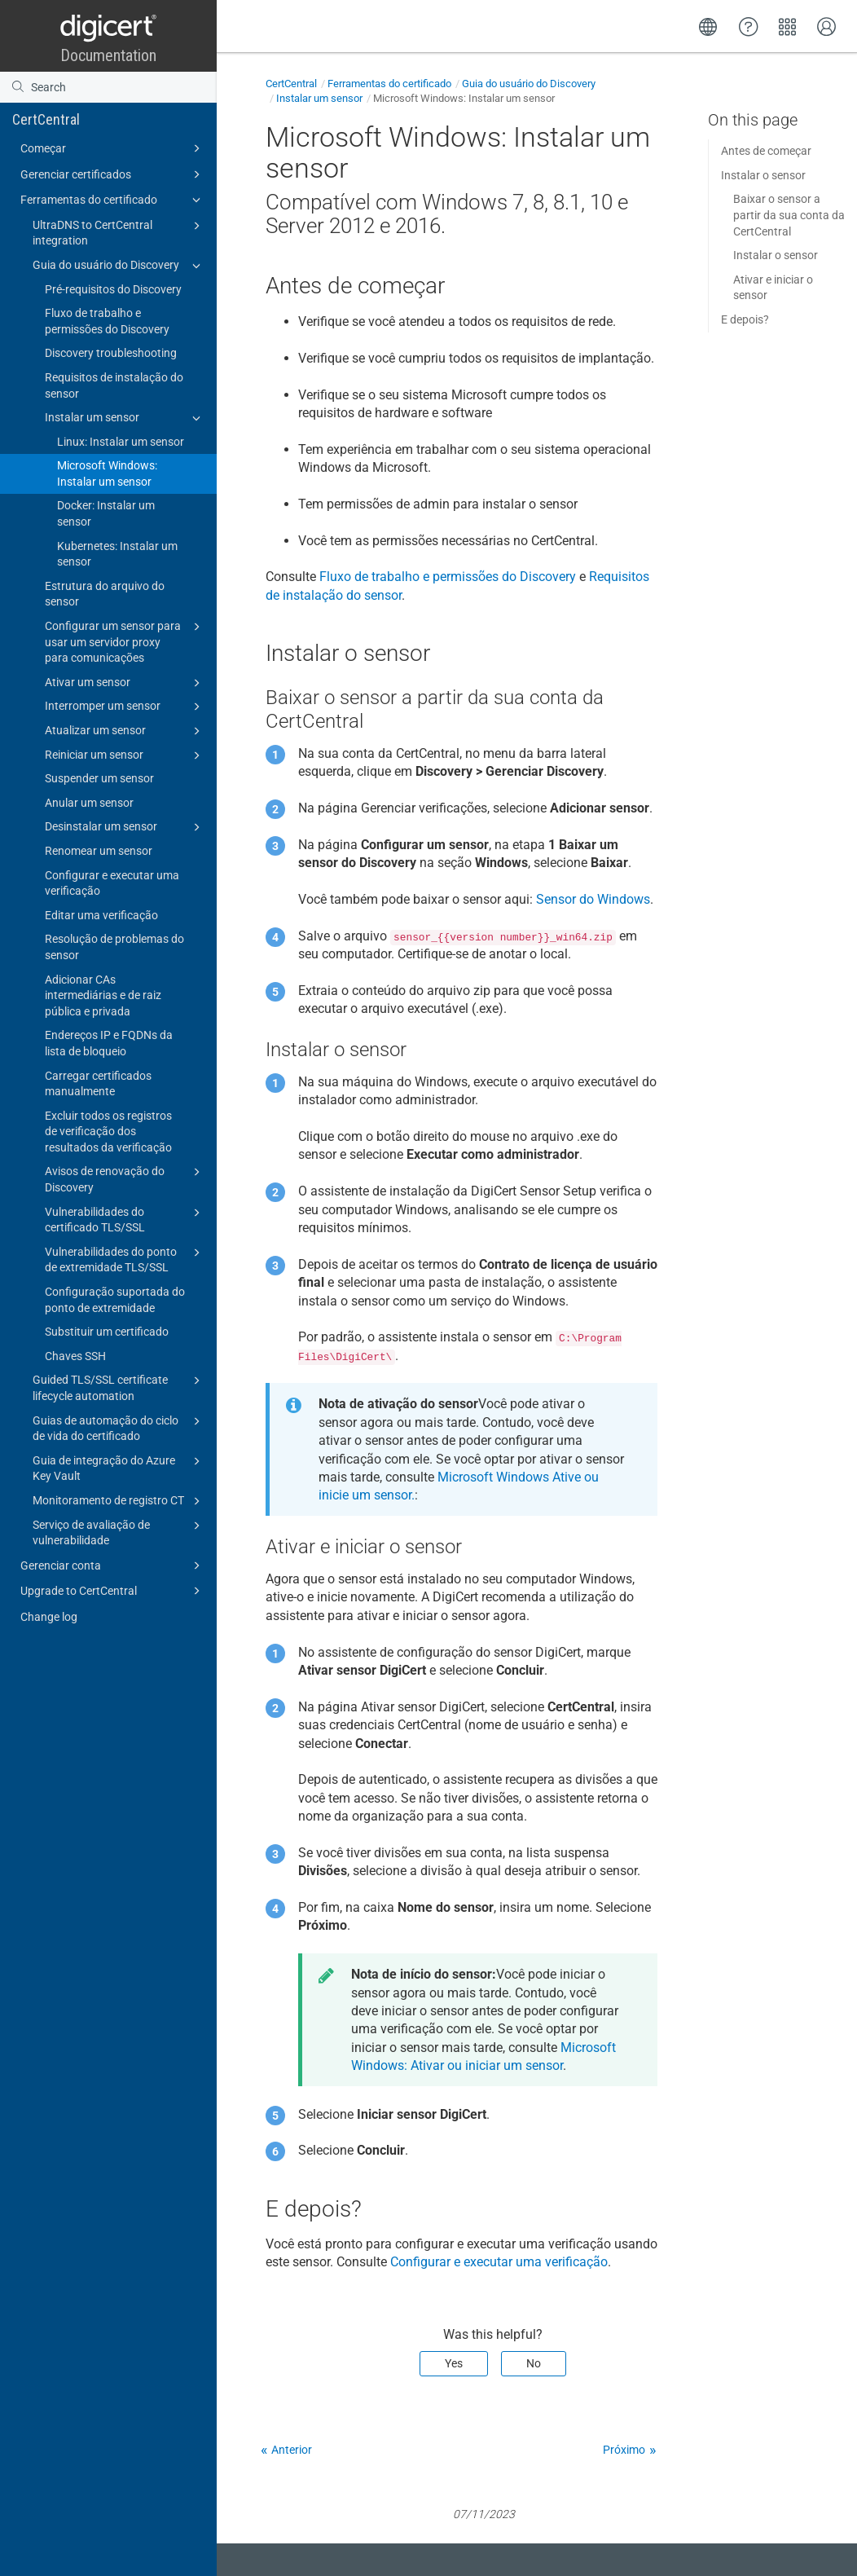 This screenshot has width=857, height=2576. I want to click on Instalar o sensor, so click(763, 175).